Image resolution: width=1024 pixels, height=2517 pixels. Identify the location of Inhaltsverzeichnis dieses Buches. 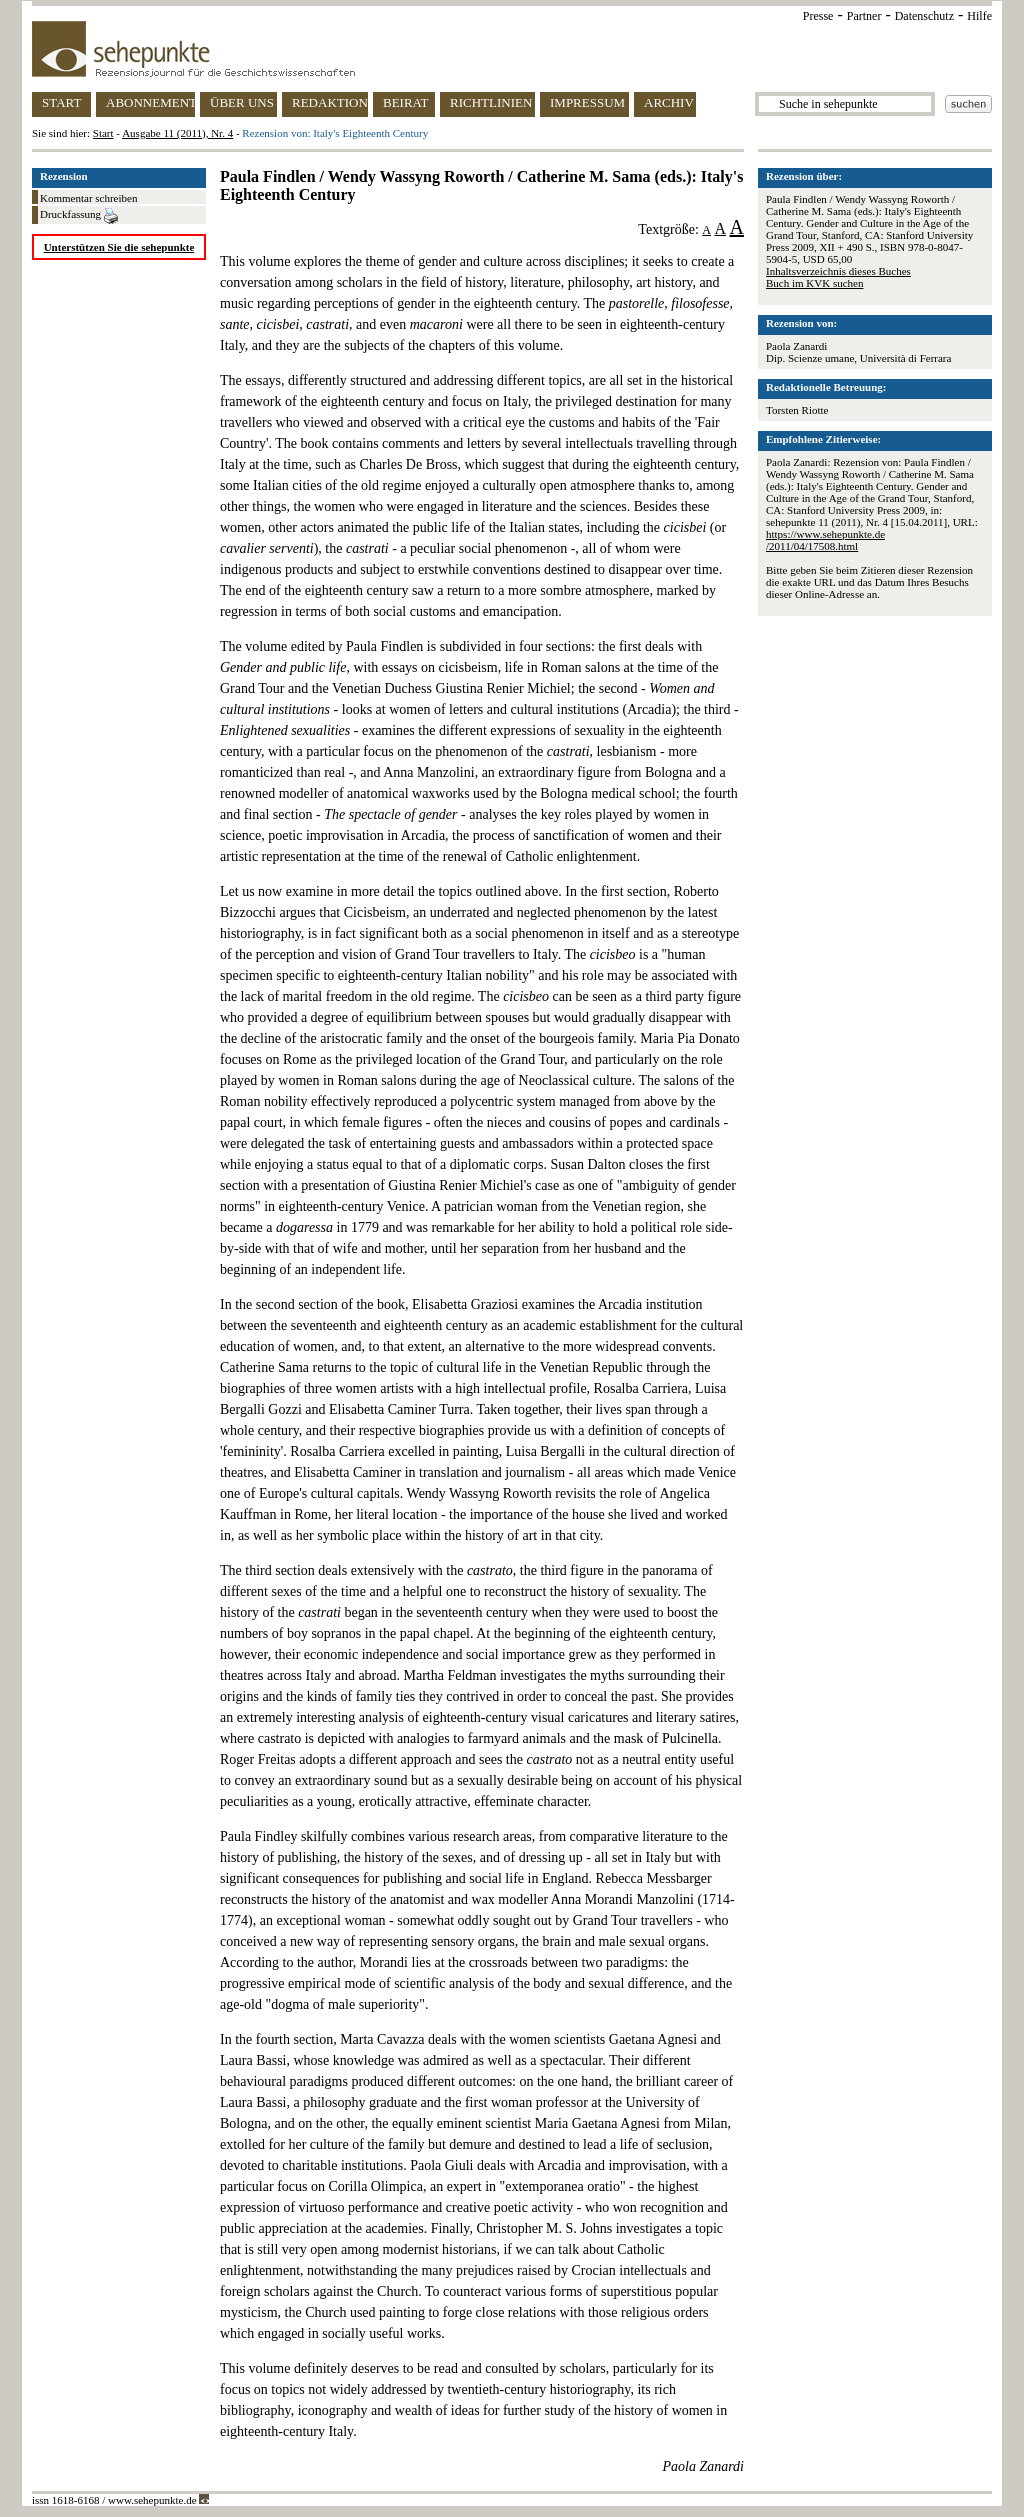
(838, 271).